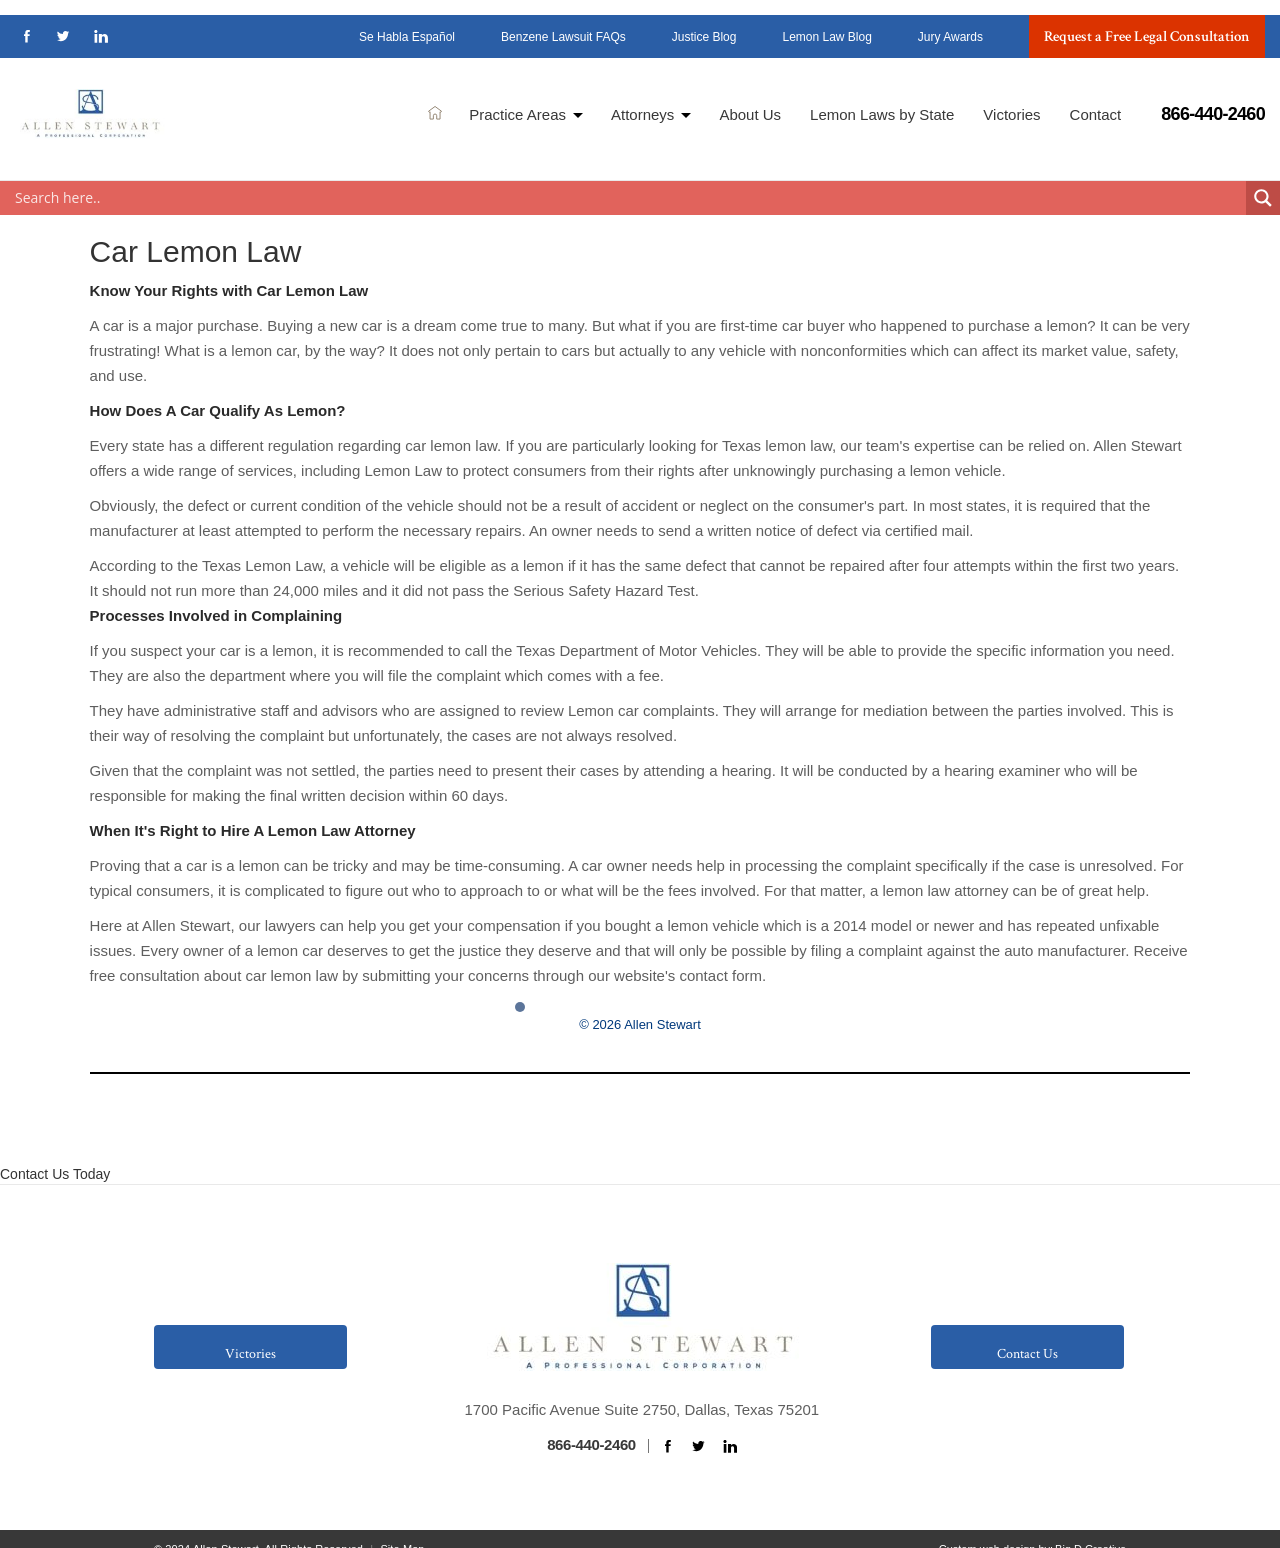 The height and width of the screenshot is (1548, 1280). Describe the element at coordinates (517, 100) in the screenshot. I see `Practice Areas` at that location.